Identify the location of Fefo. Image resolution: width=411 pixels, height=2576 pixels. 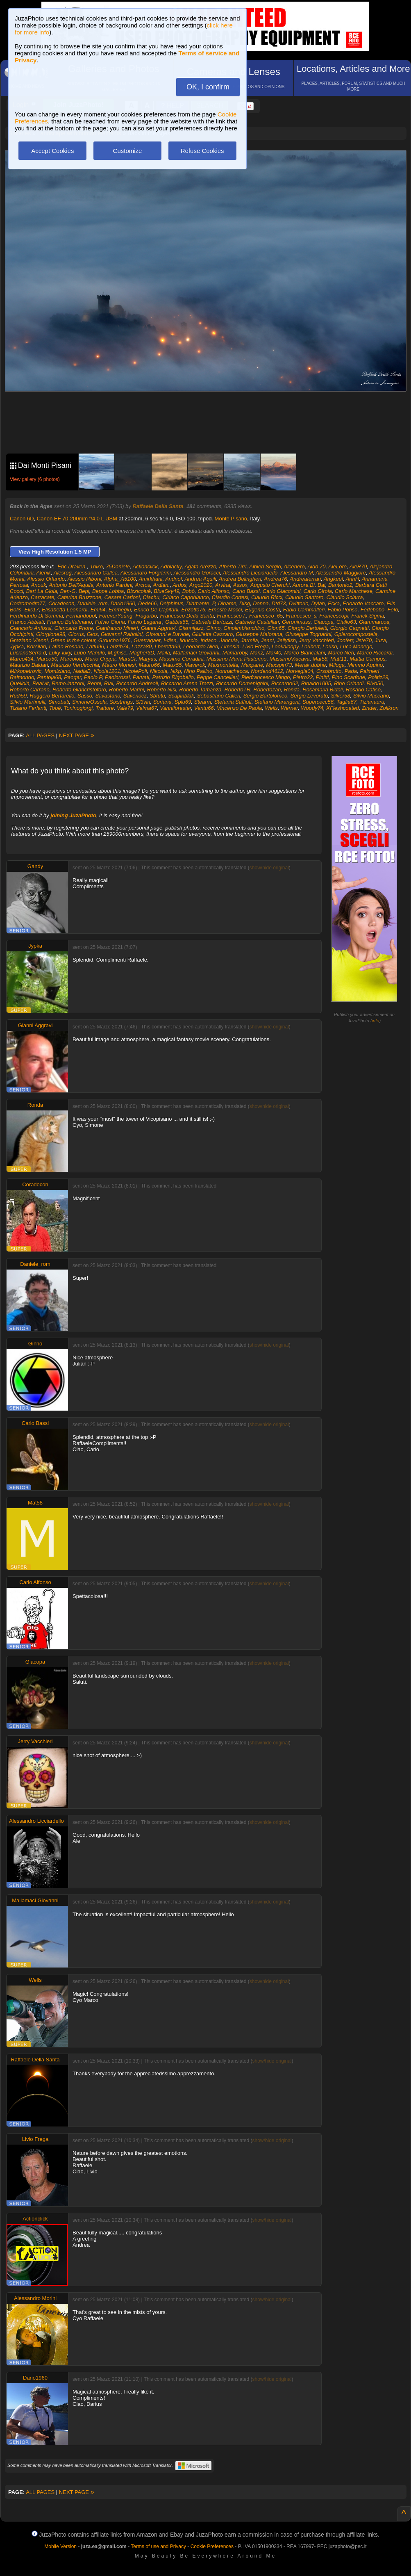
(393, 609).